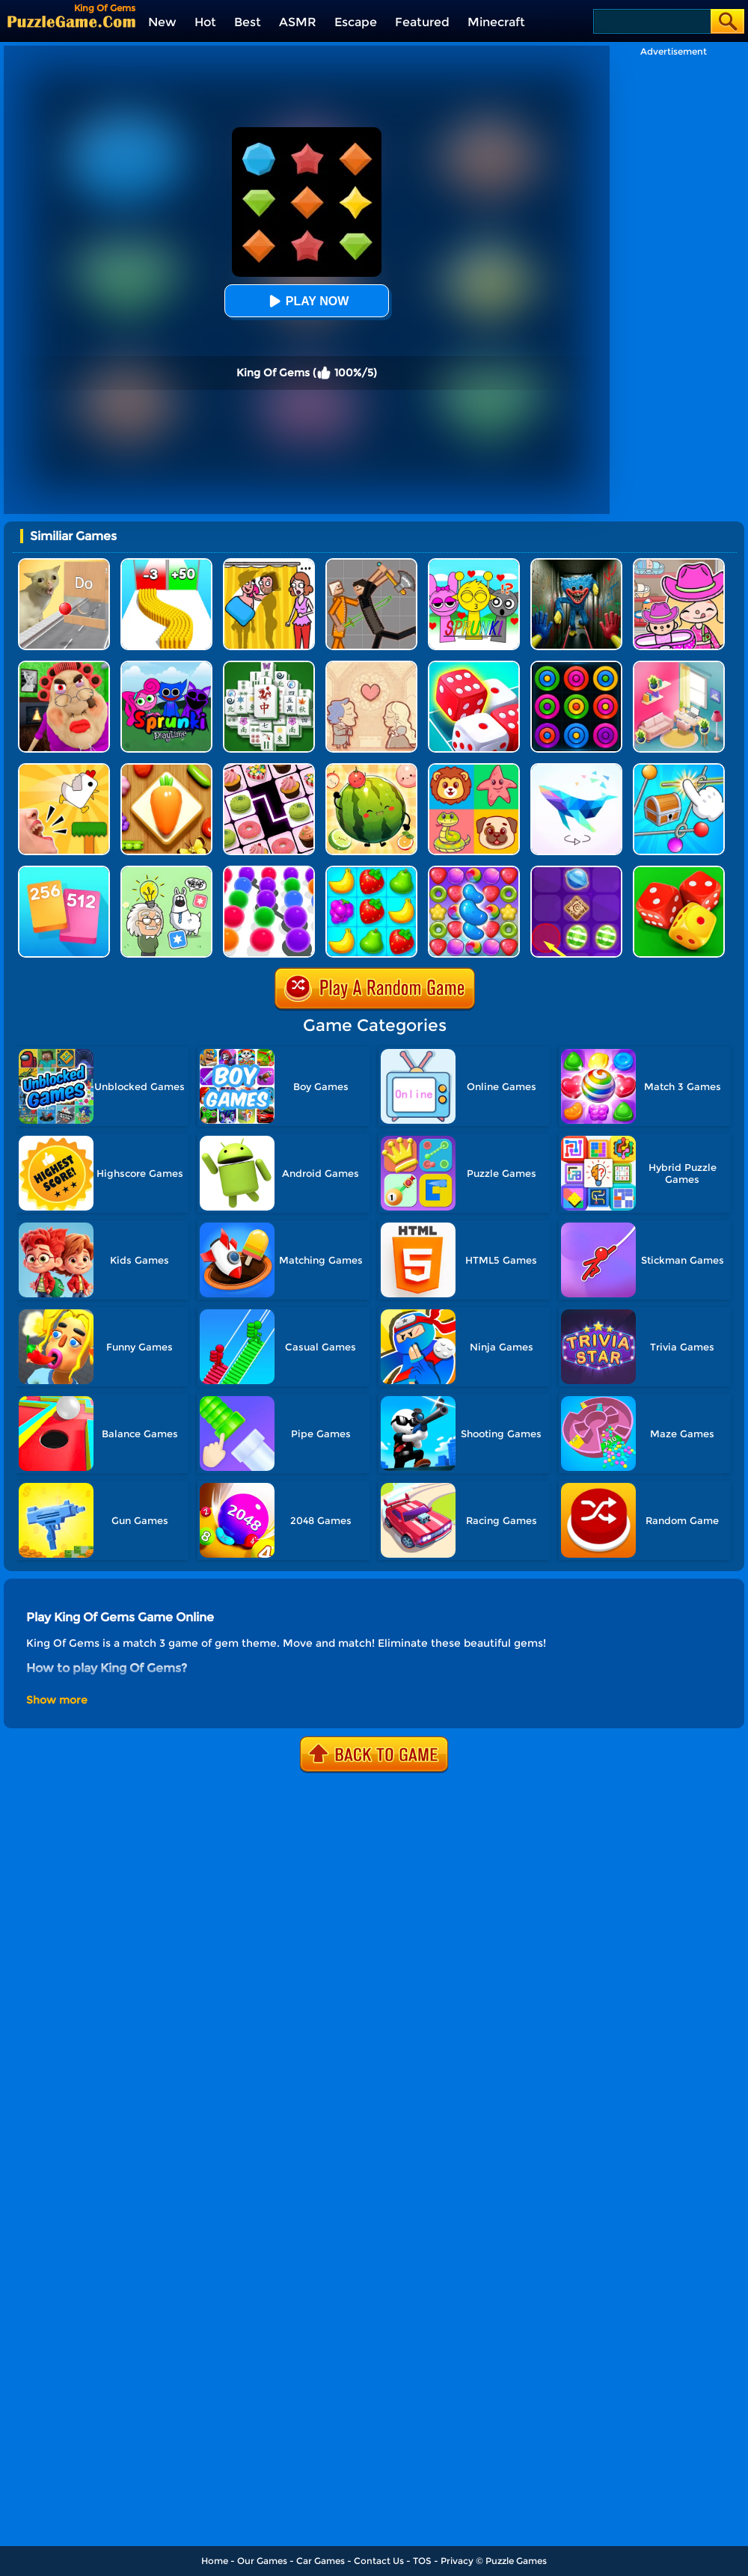  Describe the element at coordinates (71, 21) in the screenshot. I see `[home]` at that location.